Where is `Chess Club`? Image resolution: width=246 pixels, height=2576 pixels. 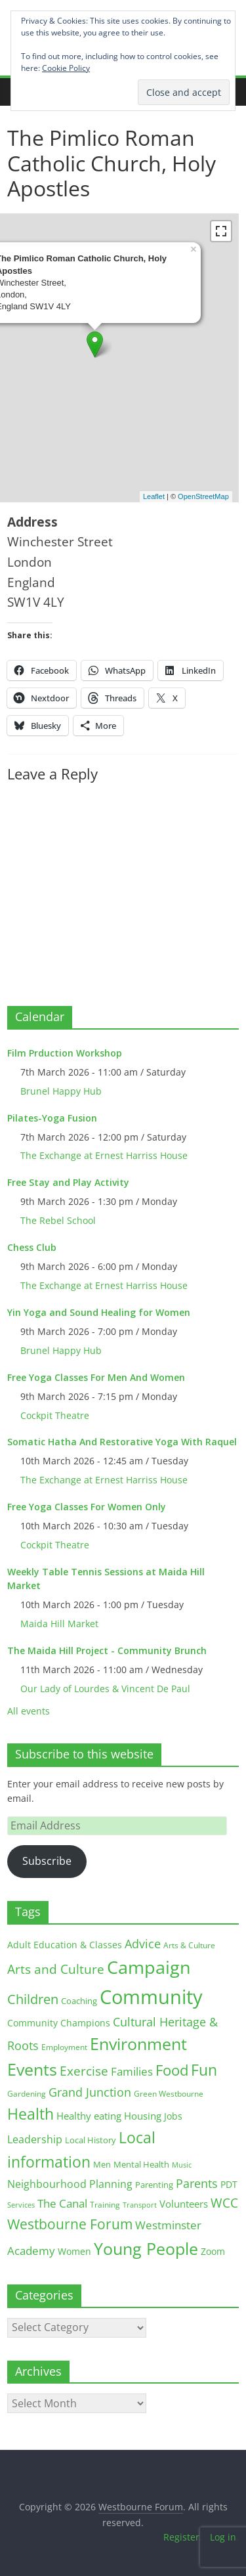 Chess Club is located at coordinates (31, 1247).